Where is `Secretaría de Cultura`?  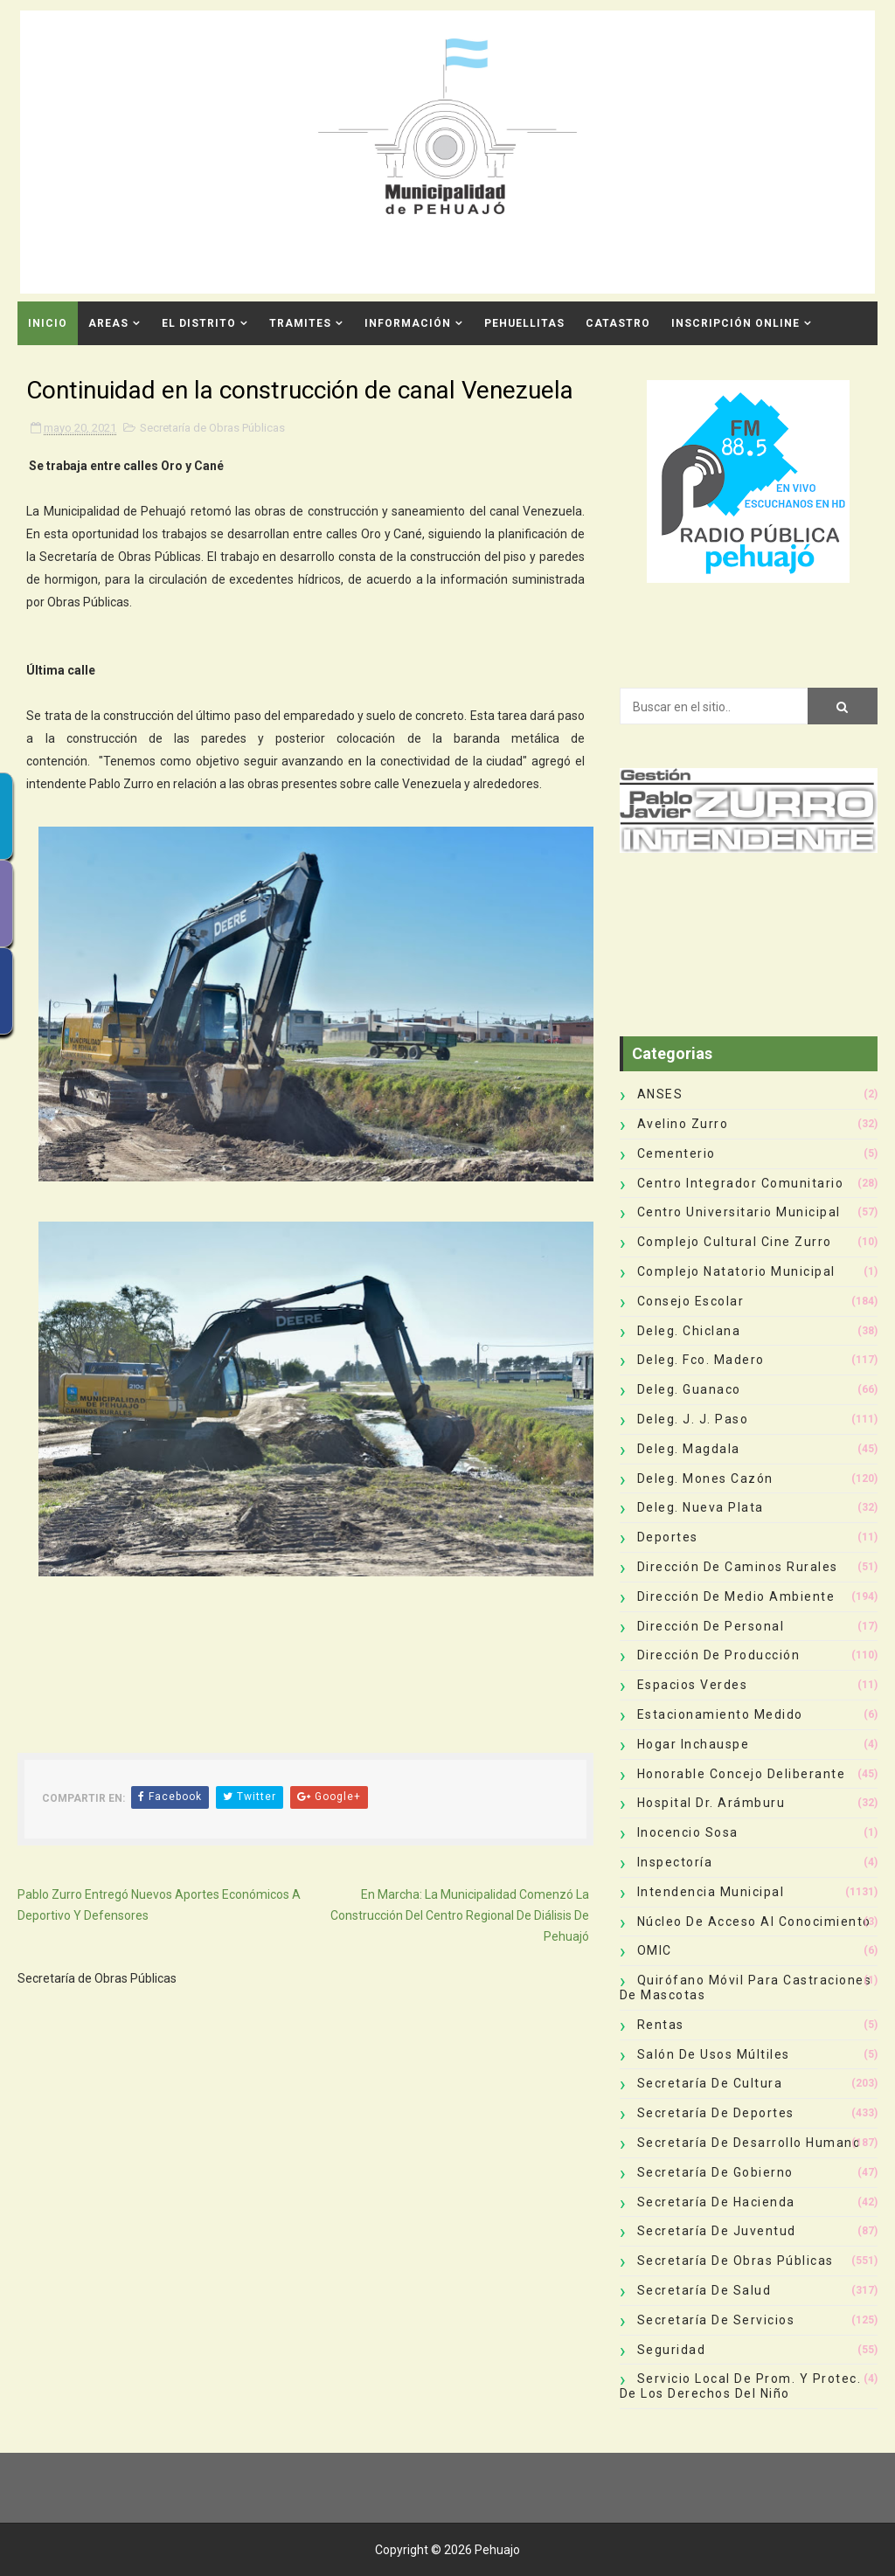 Secretaría de Cultura is located at coordinates (710, 2083).